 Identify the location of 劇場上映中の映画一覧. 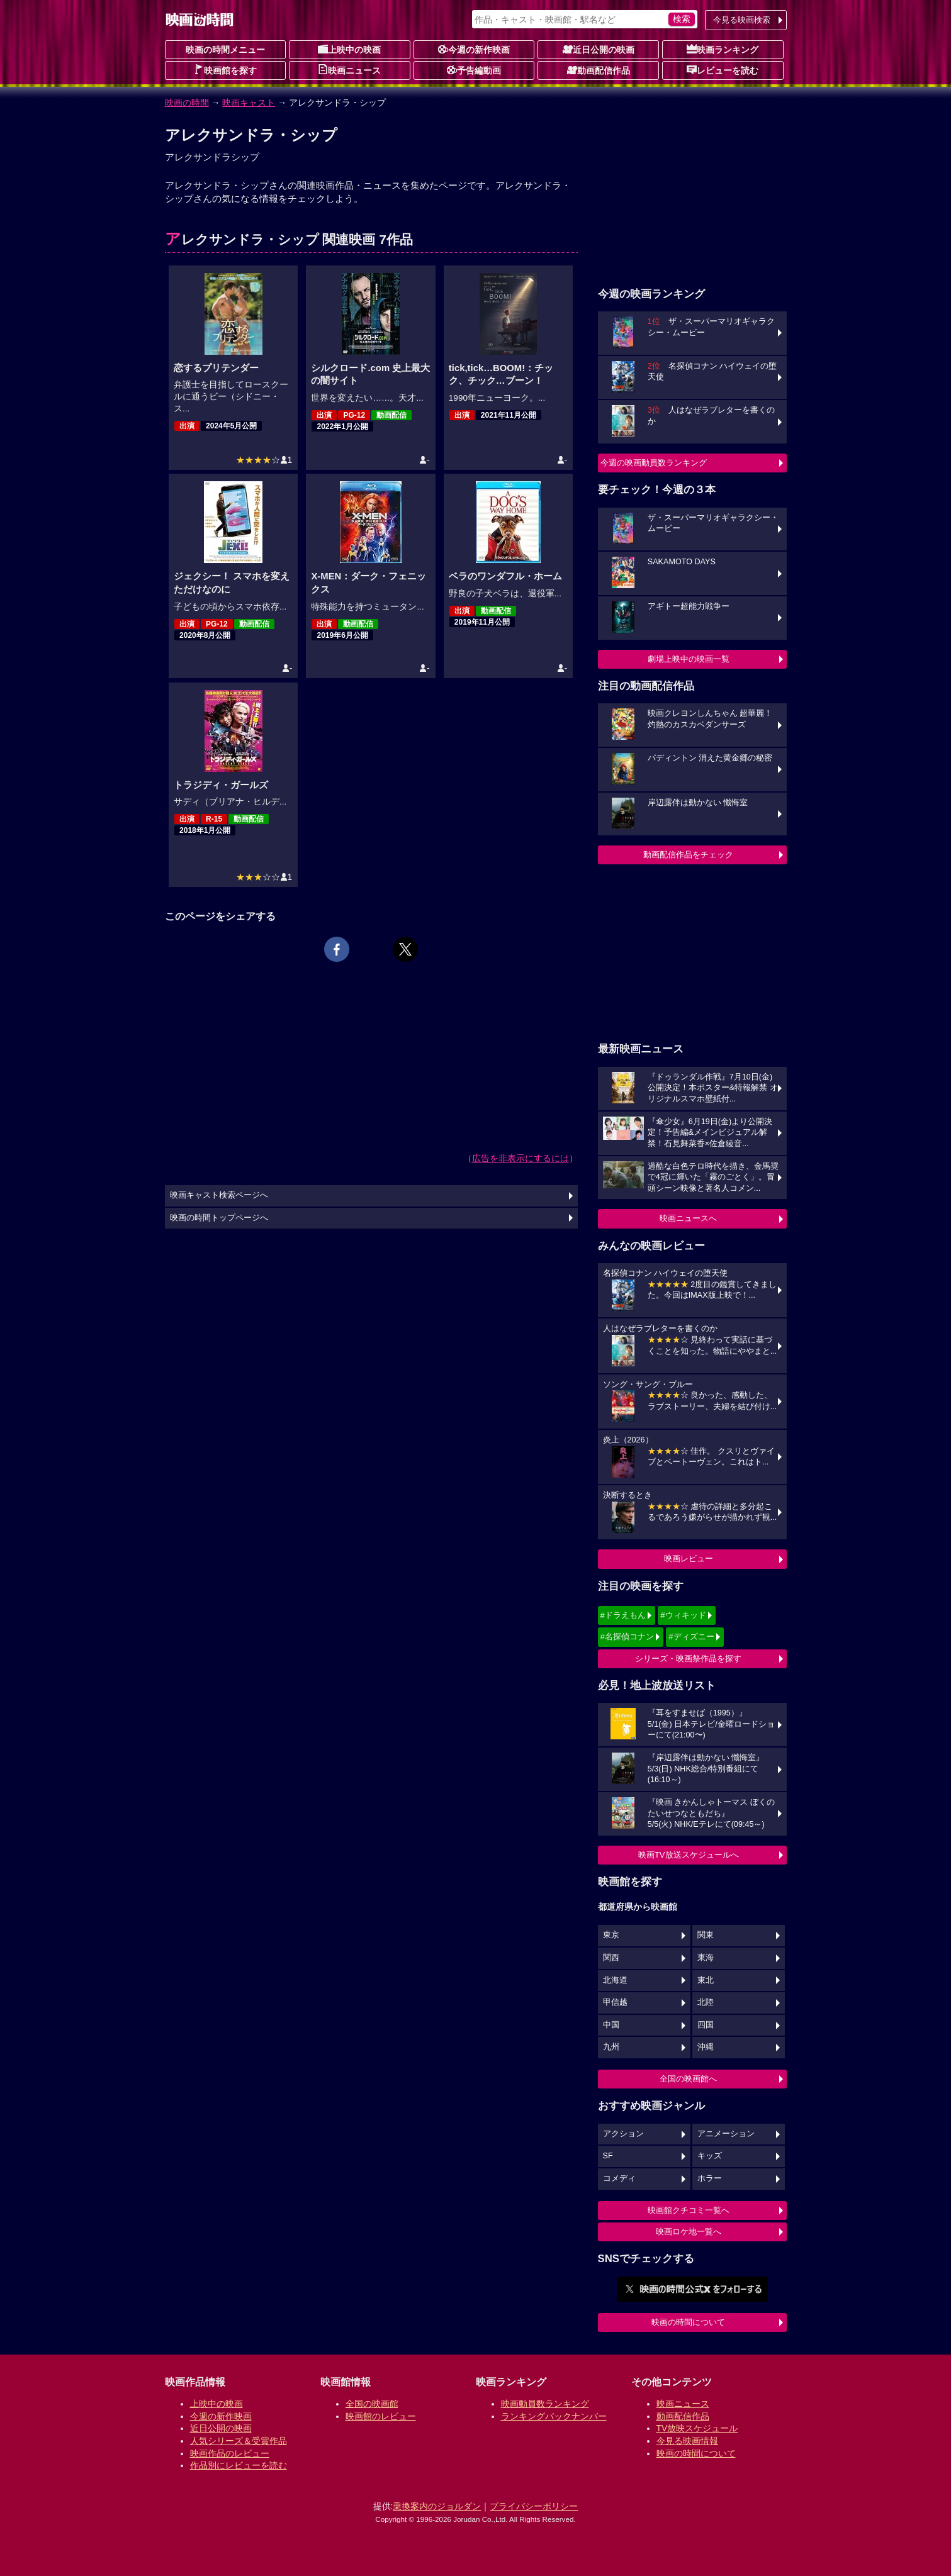
(688, 659).